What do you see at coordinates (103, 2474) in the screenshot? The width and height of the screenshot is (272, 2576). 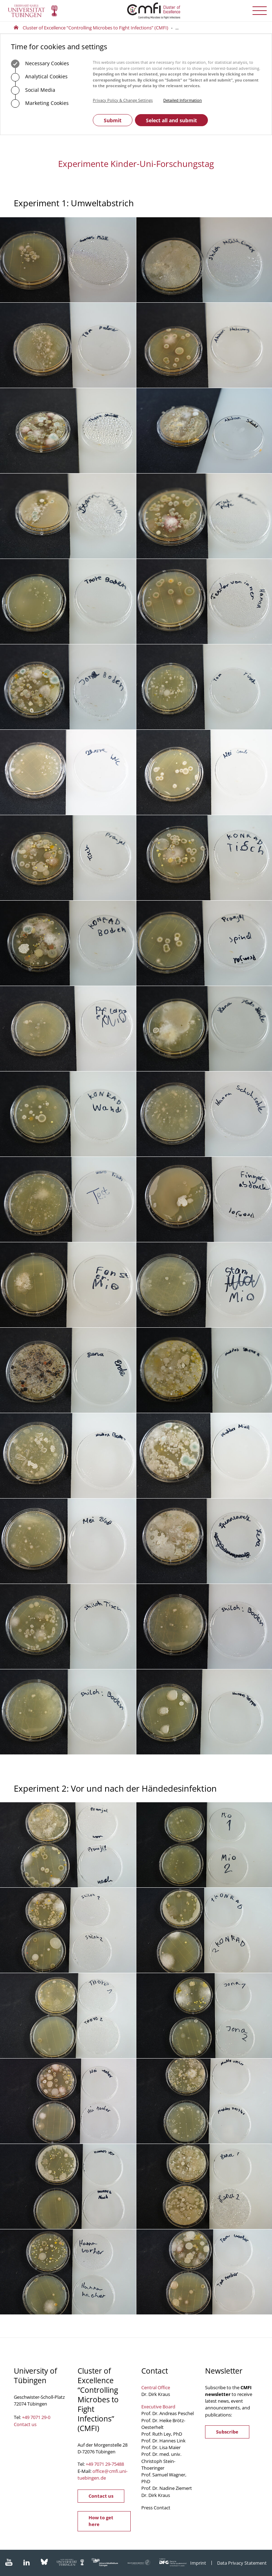 I see `officecmfi.uni-tuebingende` at bounding box center [103, 2474].